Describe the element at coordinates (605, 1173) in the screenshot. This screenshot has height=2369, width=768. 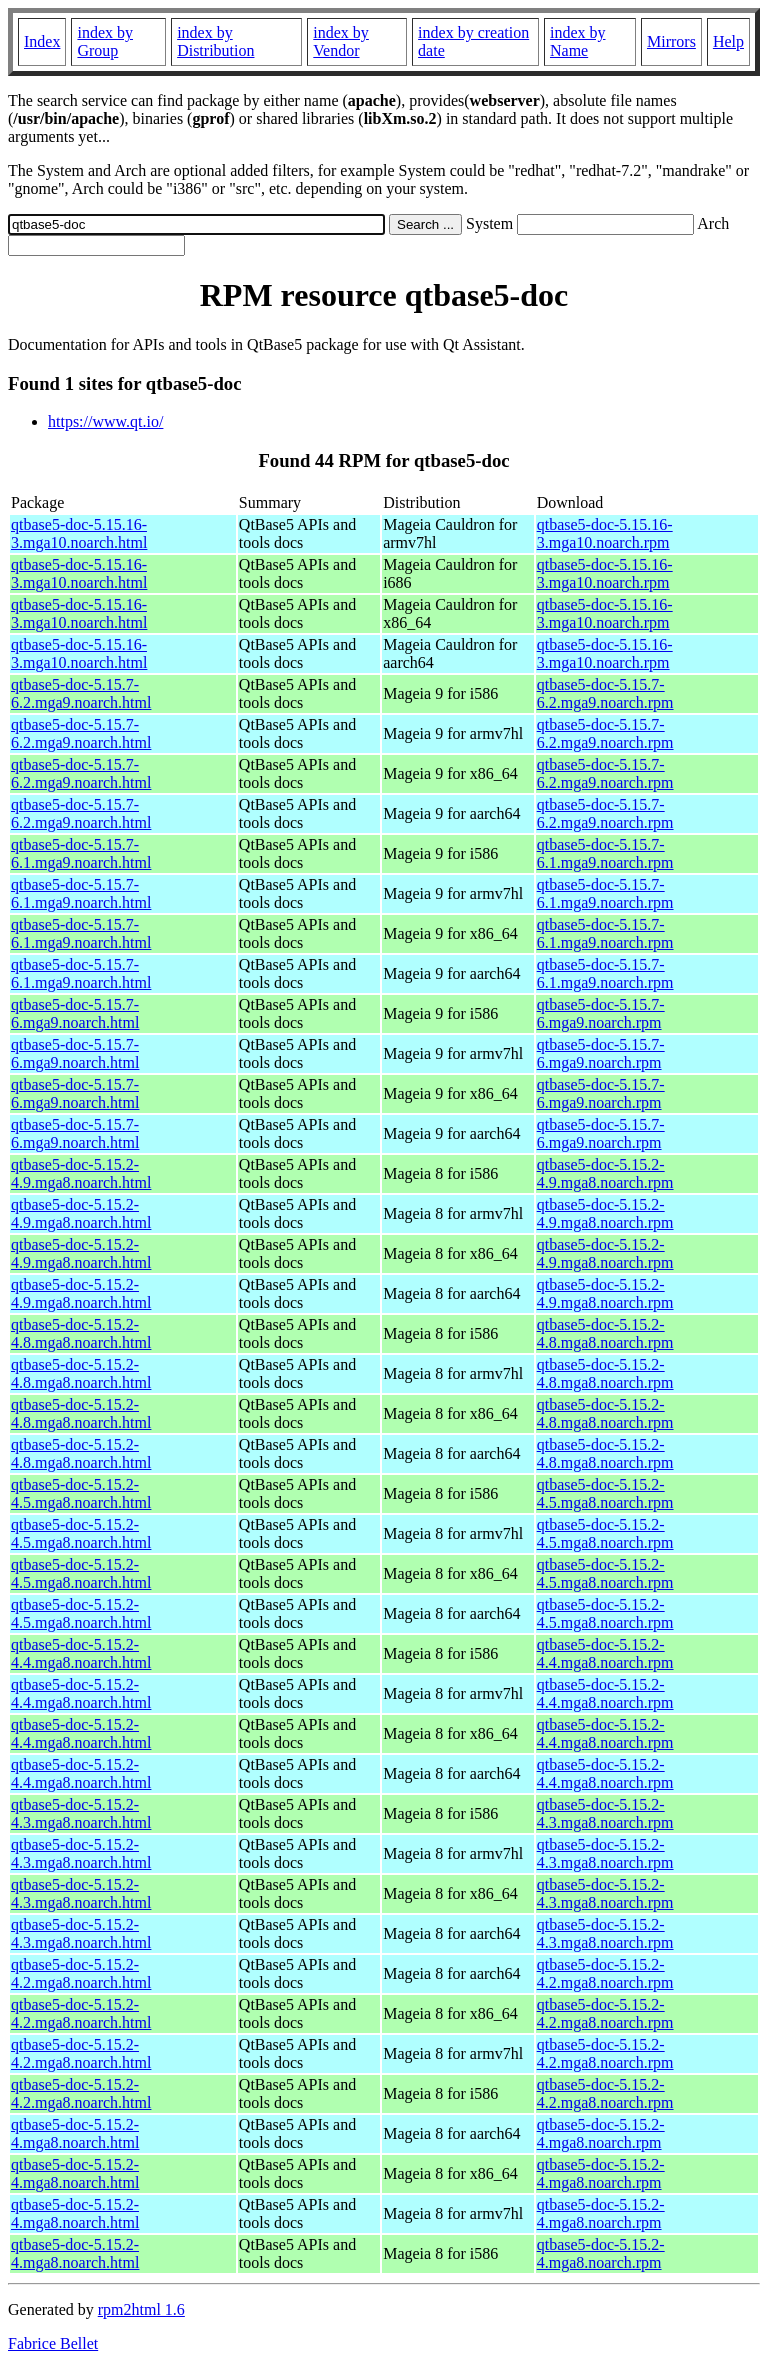
I see `qtbase5-doc-5.15.2-4.9.mga8.noarch.rpm` at that location.